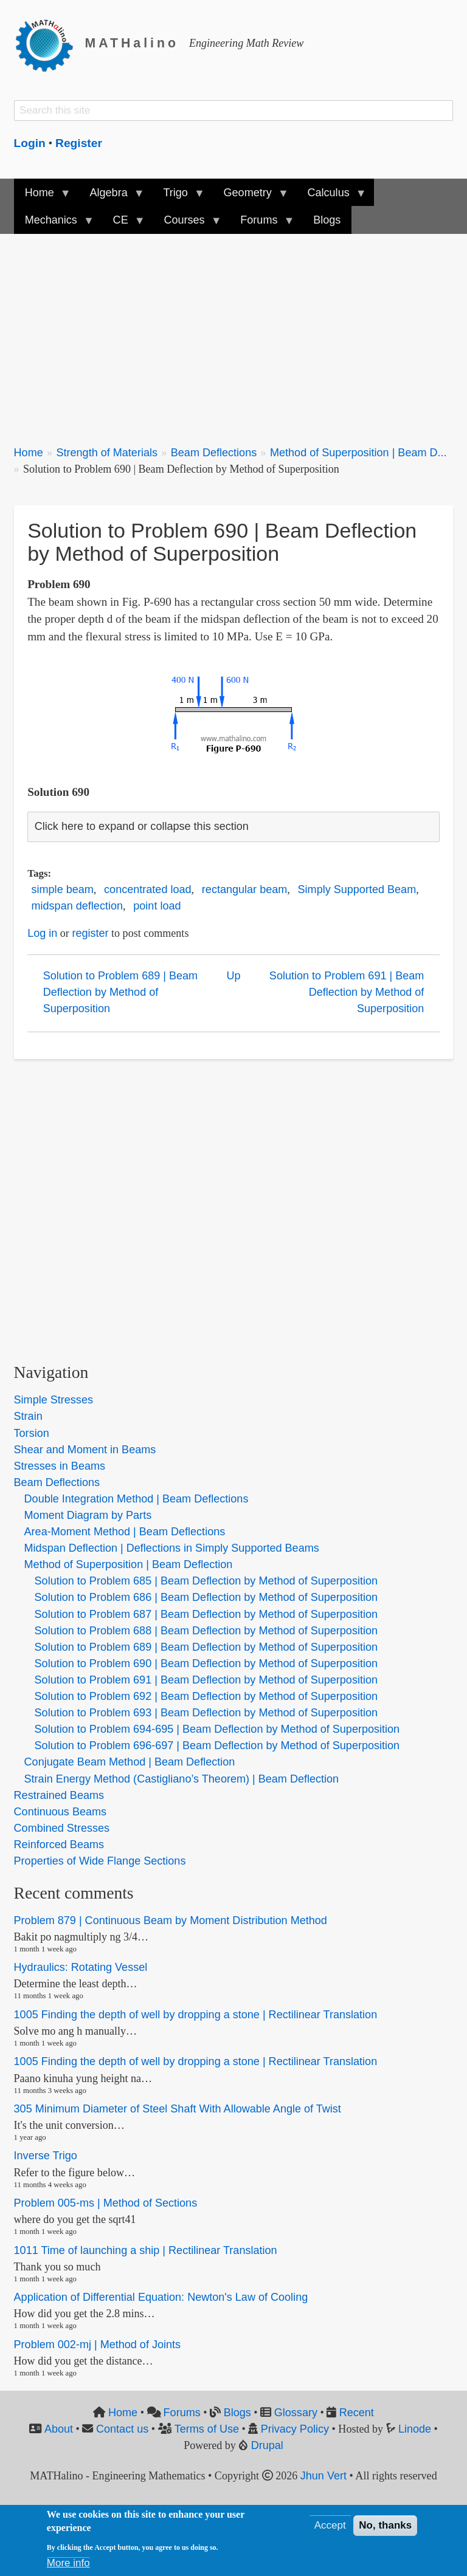 The image size is (467, 2576). Describe the element at coordinates (261, 224) in the screenshot. I see `Forums [menuitem]` at that location.